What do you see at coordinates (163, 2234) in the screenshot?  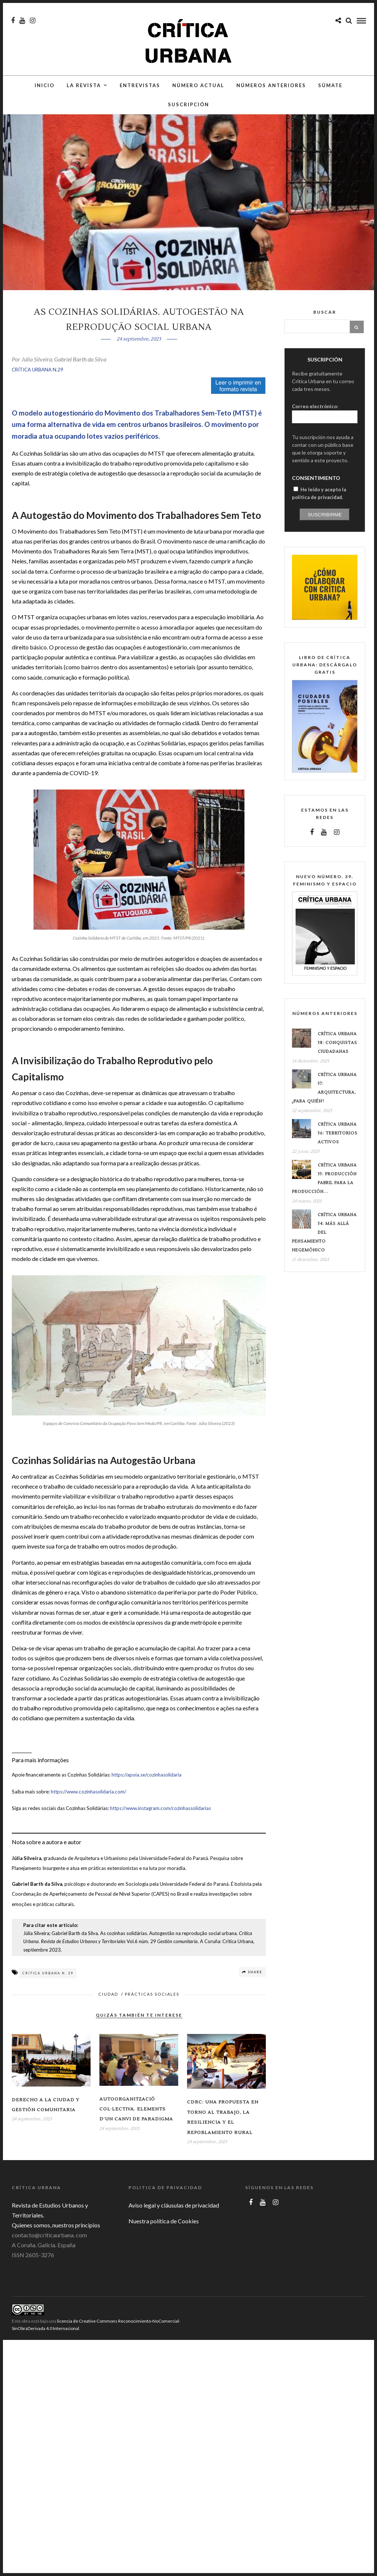 I see `Nuestra política de Cookies` at bounding box center [163, 2234].